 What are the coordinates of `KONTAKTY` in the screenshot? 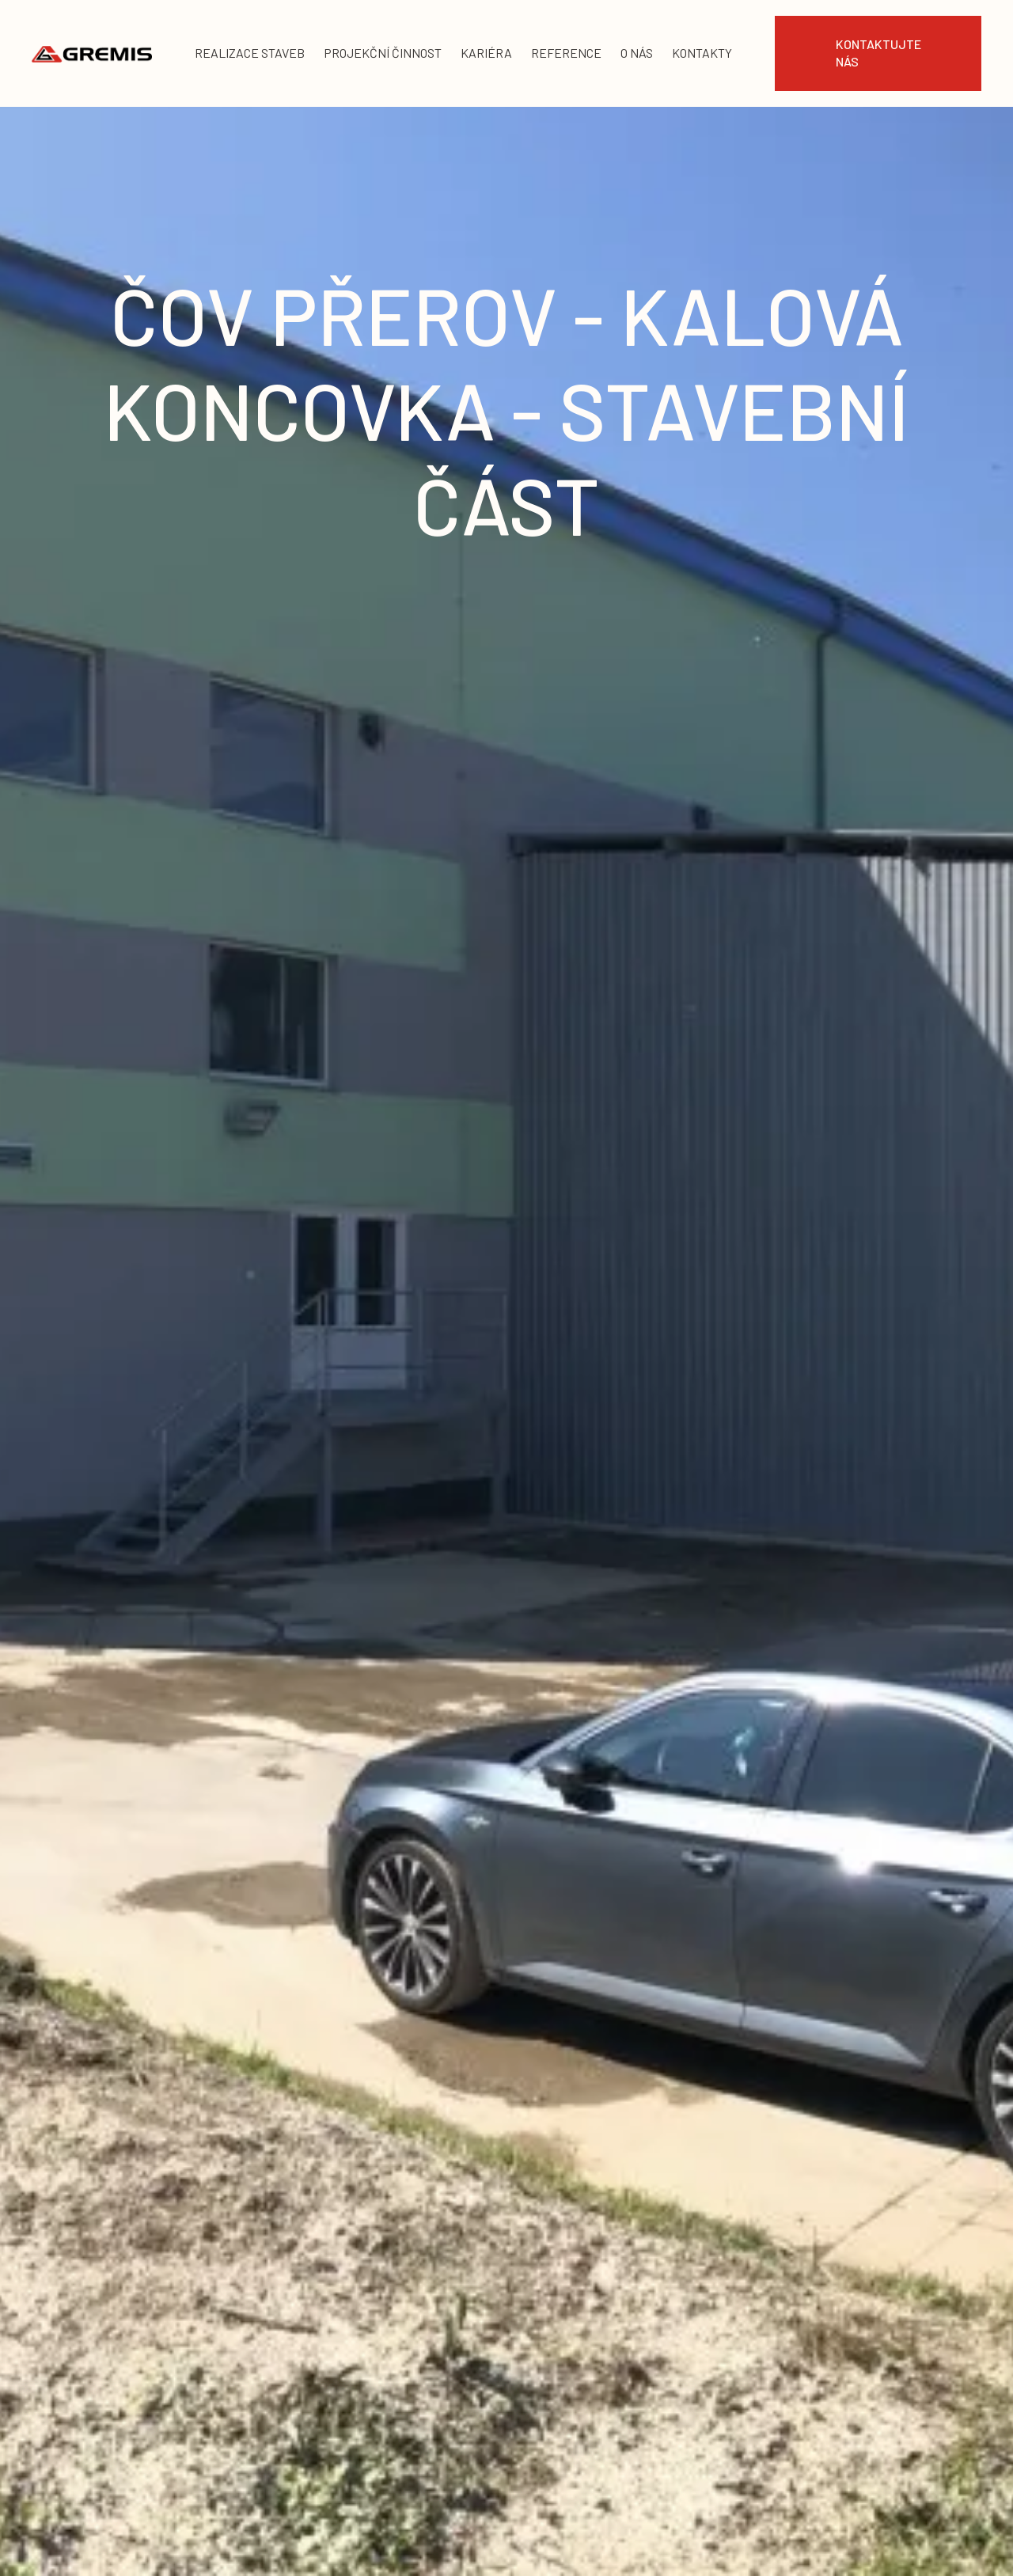 It's located at (702, 52).